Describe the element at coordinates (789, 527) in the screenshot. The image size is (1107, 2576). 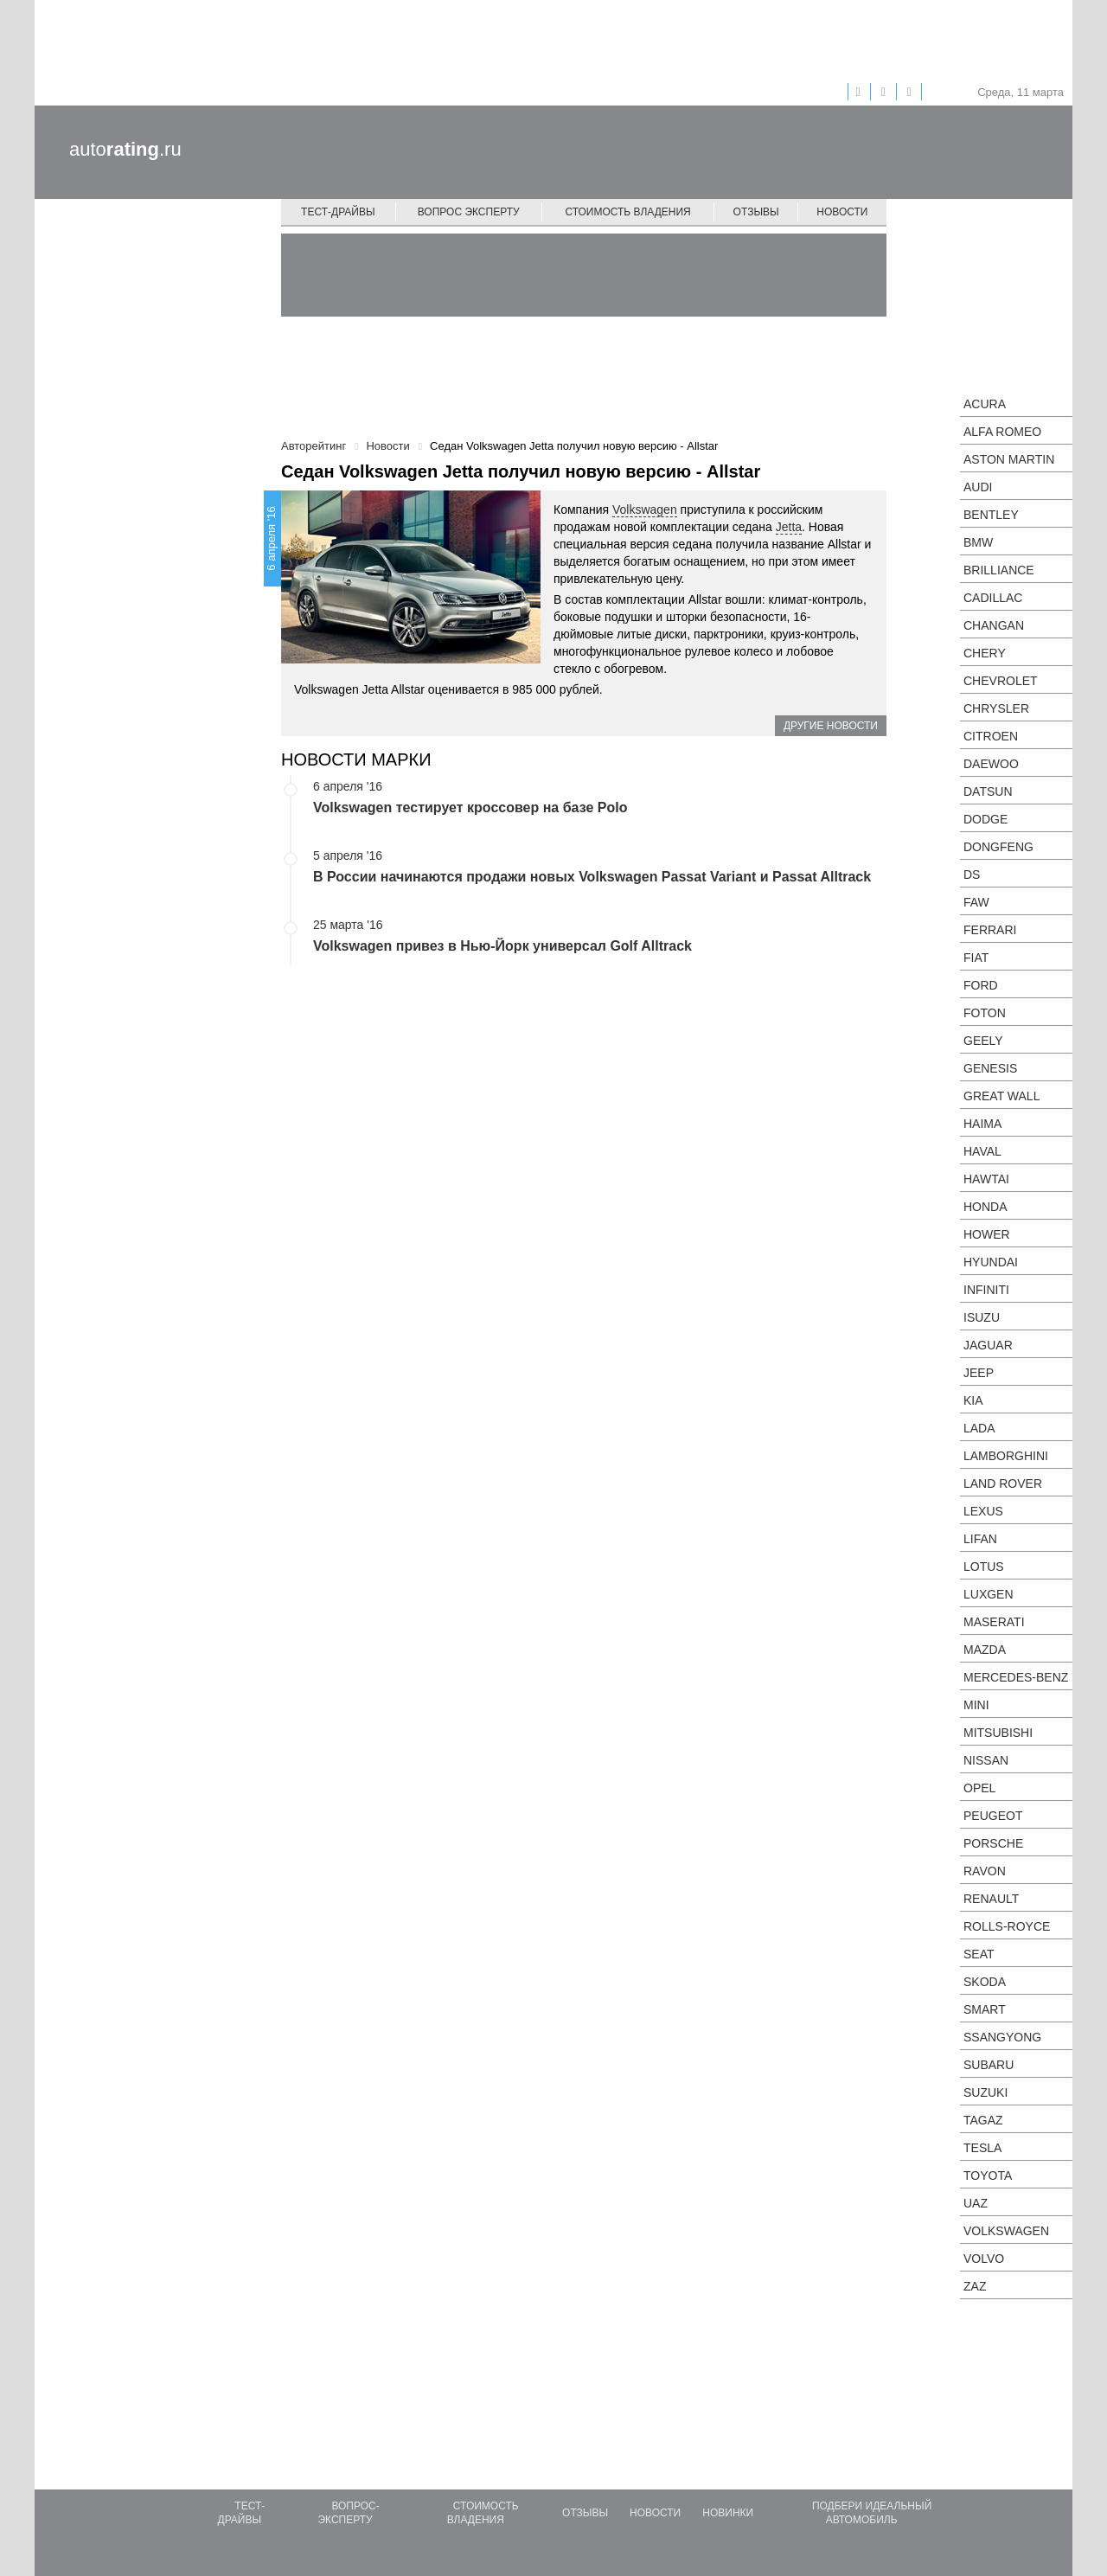
I see `Jetta` at that location.